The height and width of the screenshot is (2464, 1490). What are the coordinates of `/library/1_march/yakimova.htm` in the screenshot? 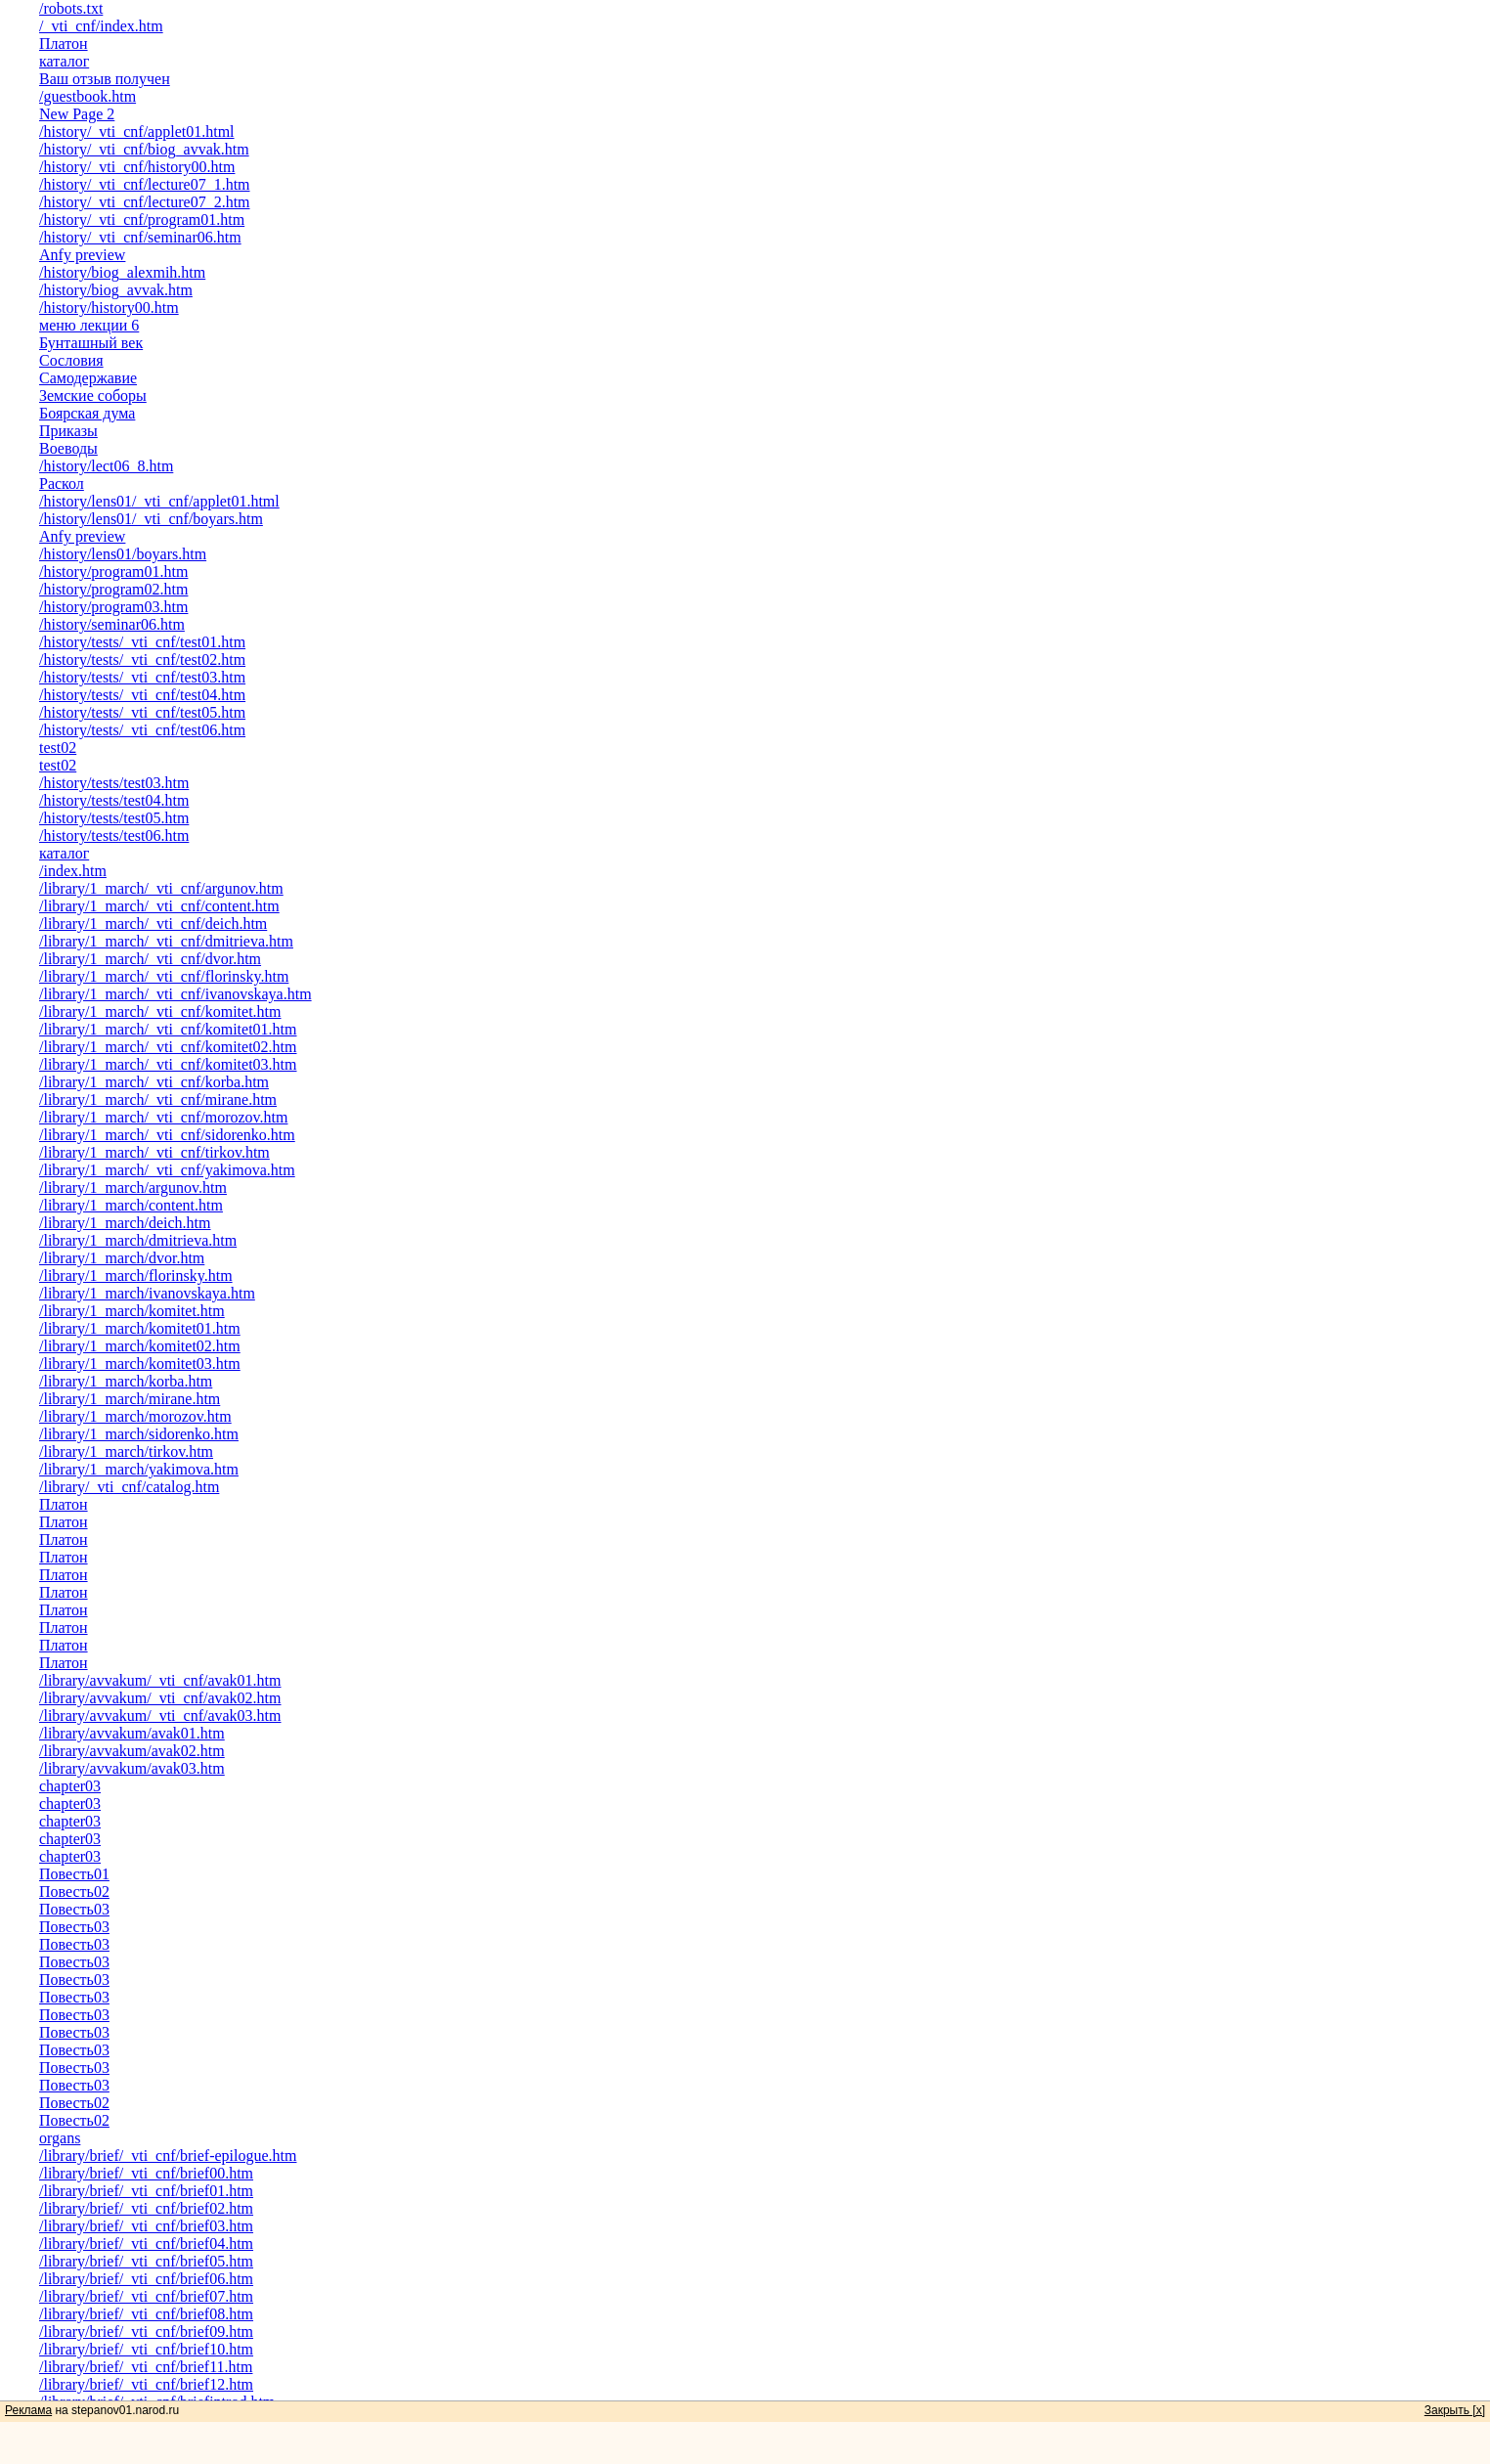 It's located at (139, 1469).